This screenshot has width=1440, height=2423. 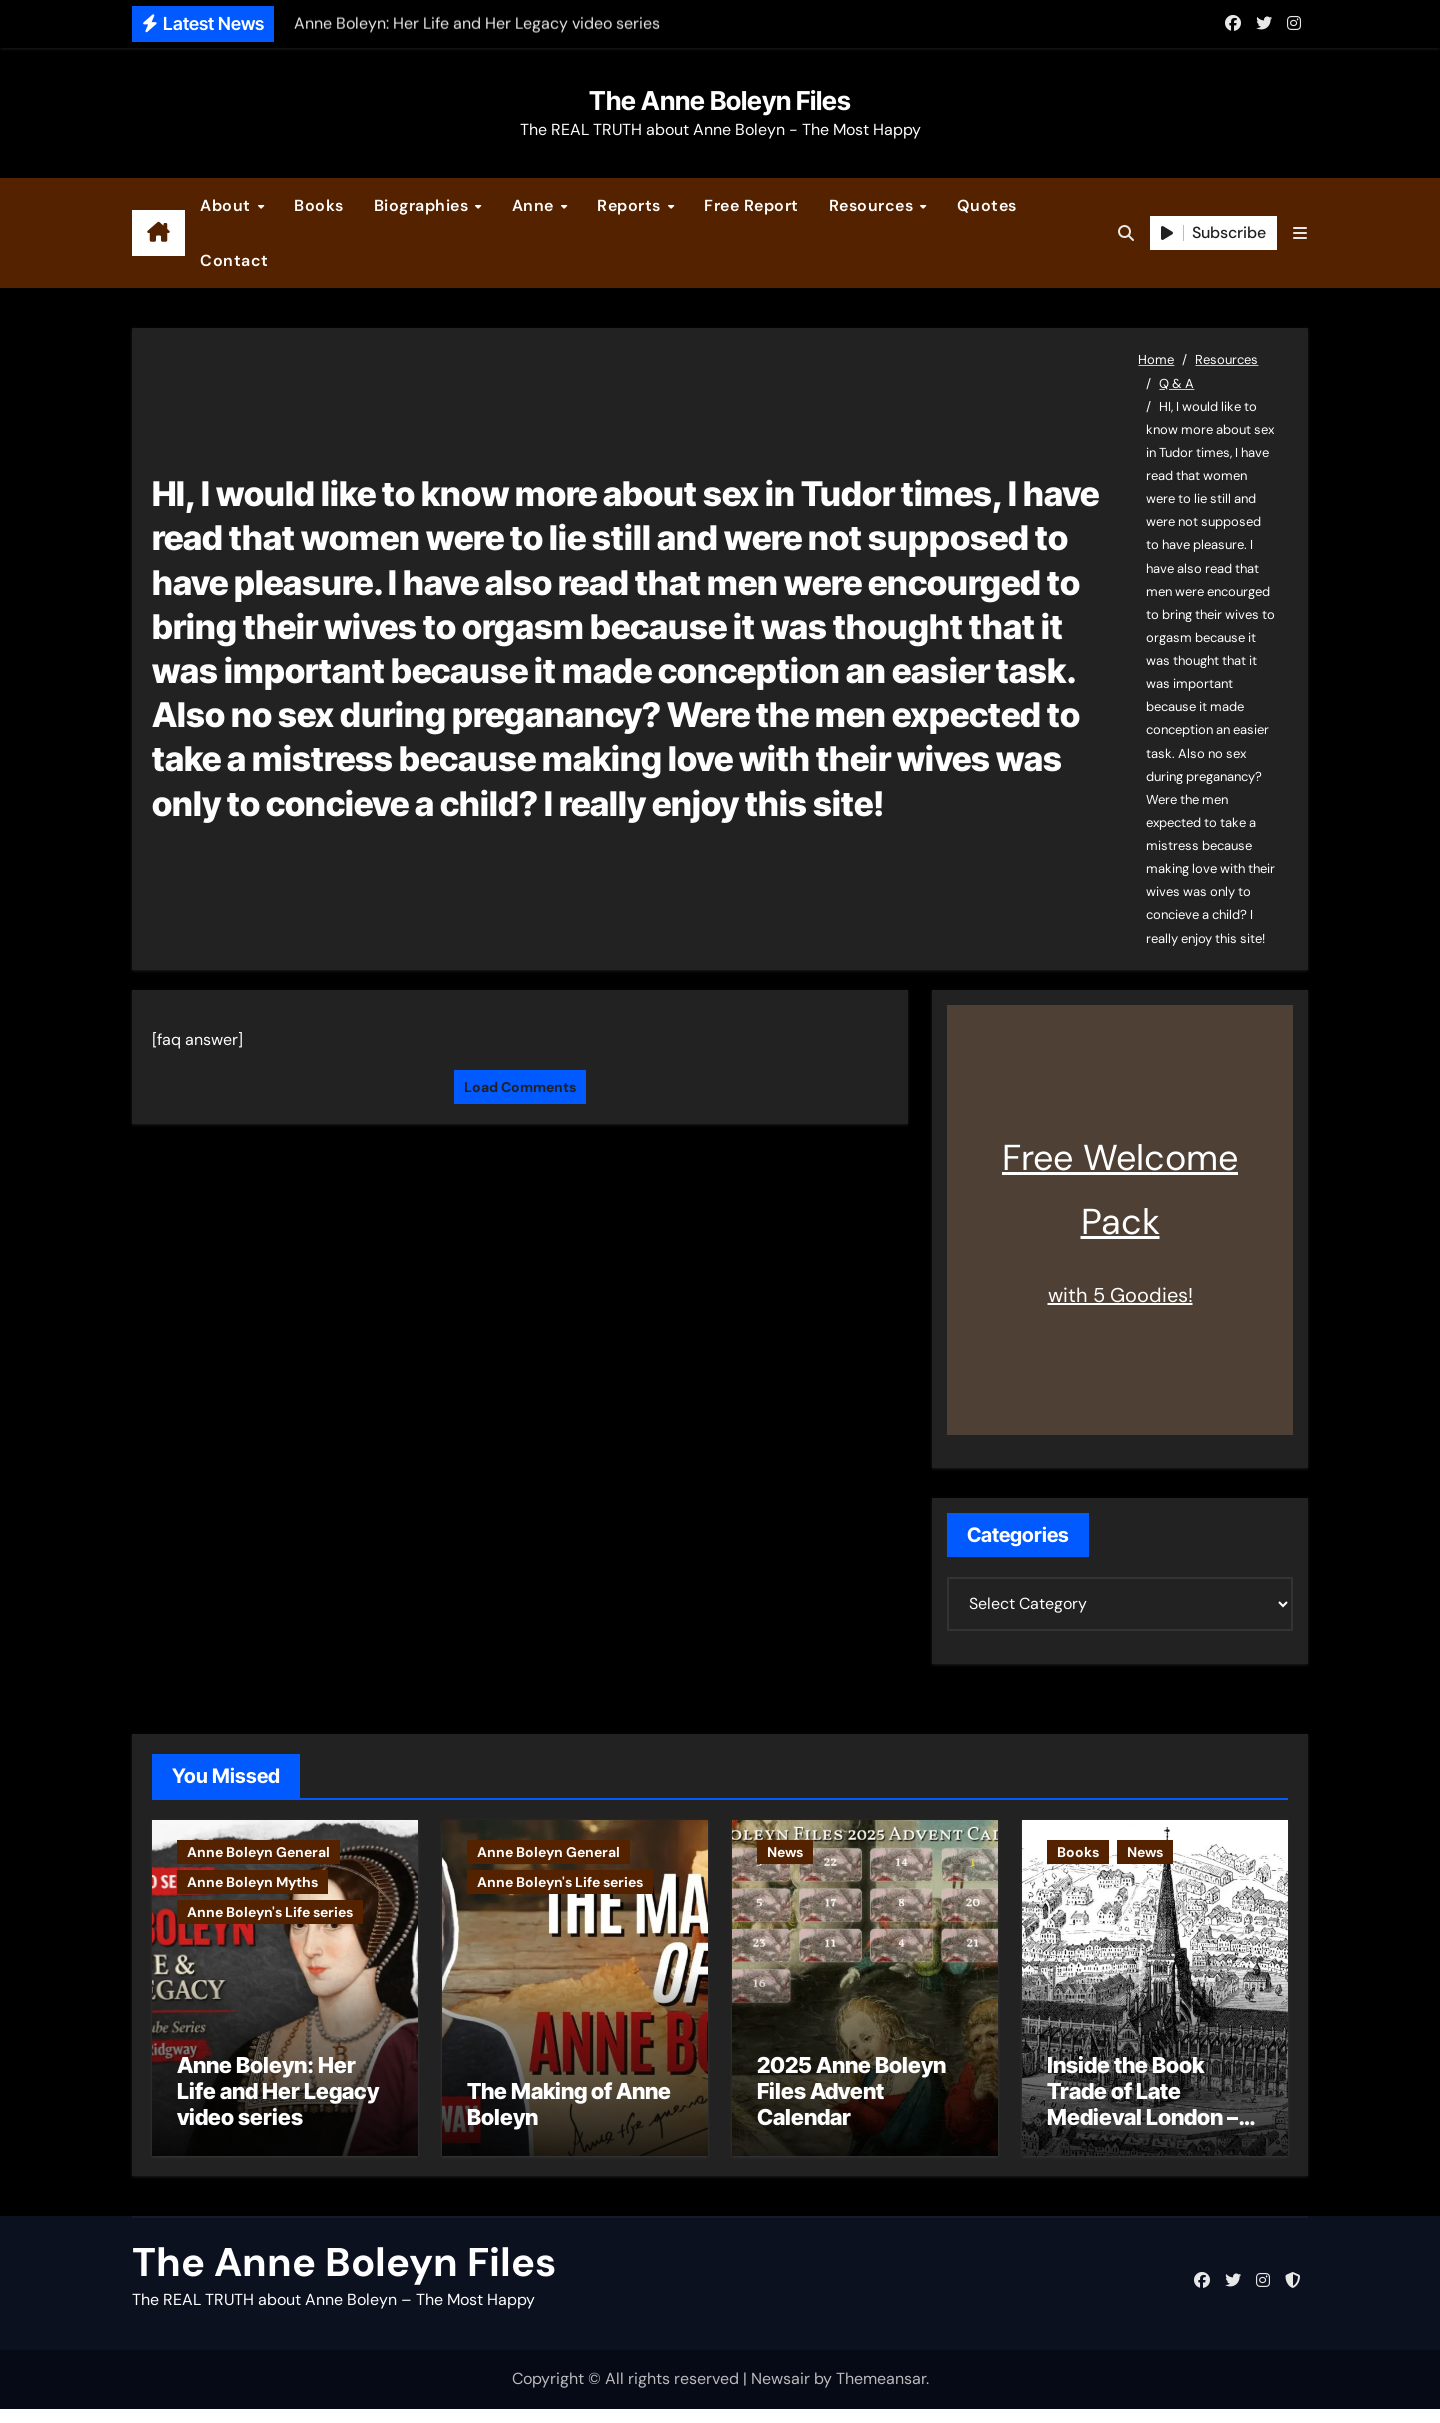 What do you see at coordinates (720, 100) in the screenshot?
I see `The Anne Boleyn Files` at bounding box center [720, 100].